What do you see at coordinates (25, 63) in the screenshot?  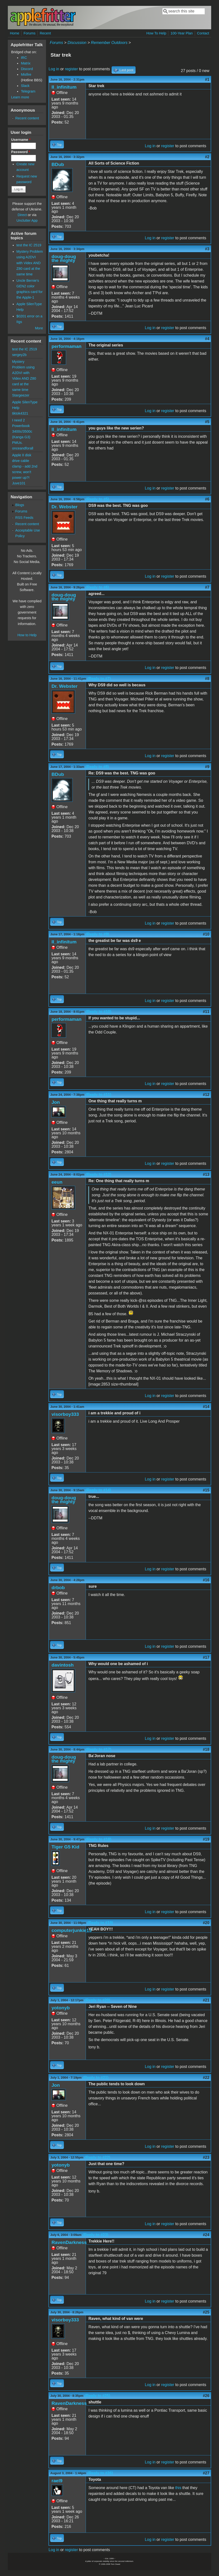 I see `Matrix` at bounding box center [25, 63].